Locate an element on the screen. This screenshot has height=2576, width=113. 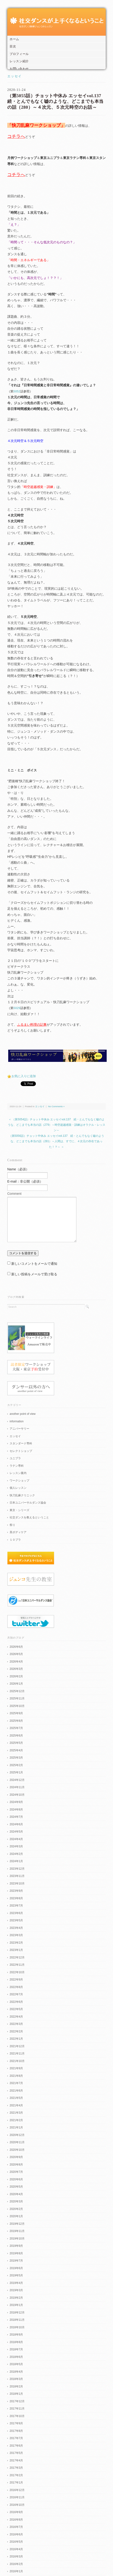
2020年2月 is located at coordinates (16, 2209).